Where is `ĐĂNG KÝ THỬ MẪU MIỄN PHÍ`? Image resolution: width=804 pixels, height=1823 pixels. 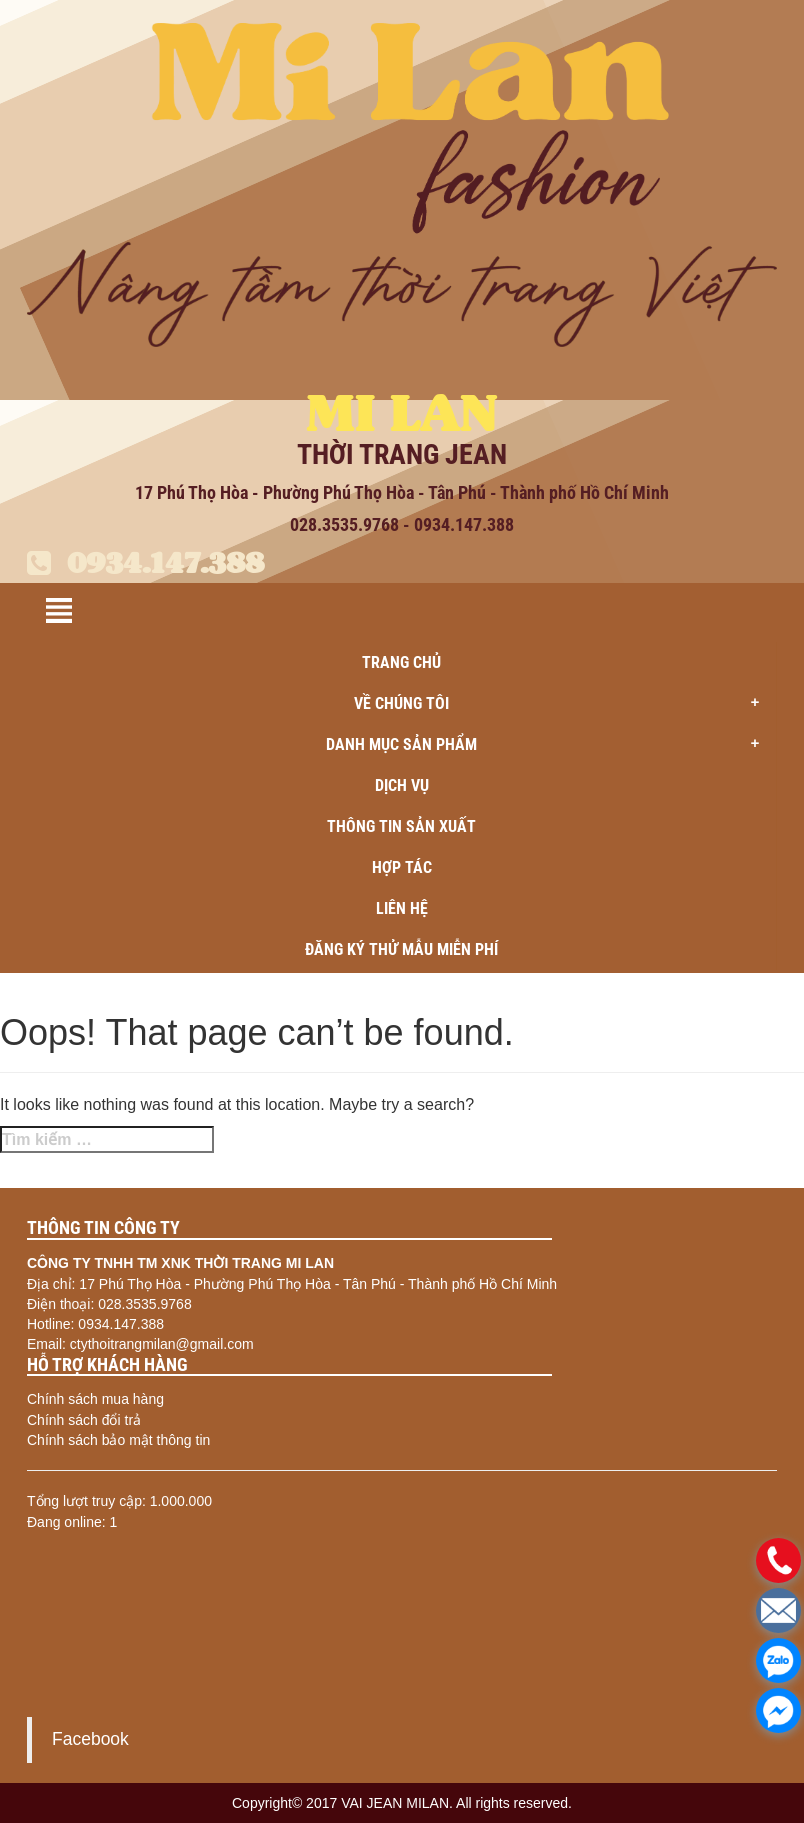
ĐĂNG KÝ THỬ MẪU MIỄN PHÍ is located at coordinates (401, 949).